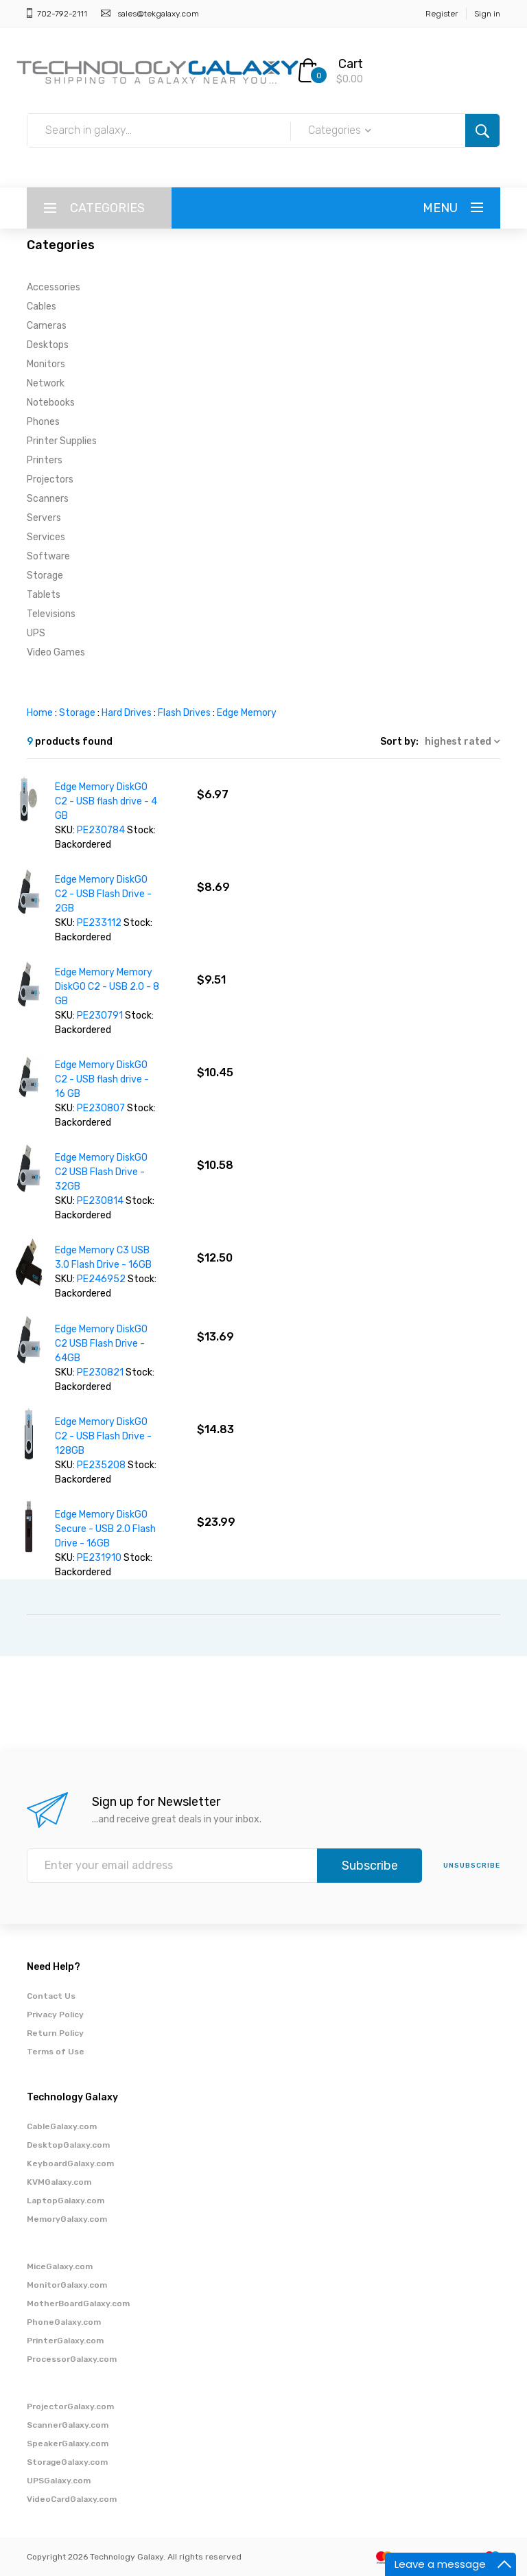  What do you see at coordinates (72, 2499) in the screenshot?
I see `VideoCardGalaxy.com` at bounding box center [72, 2499].